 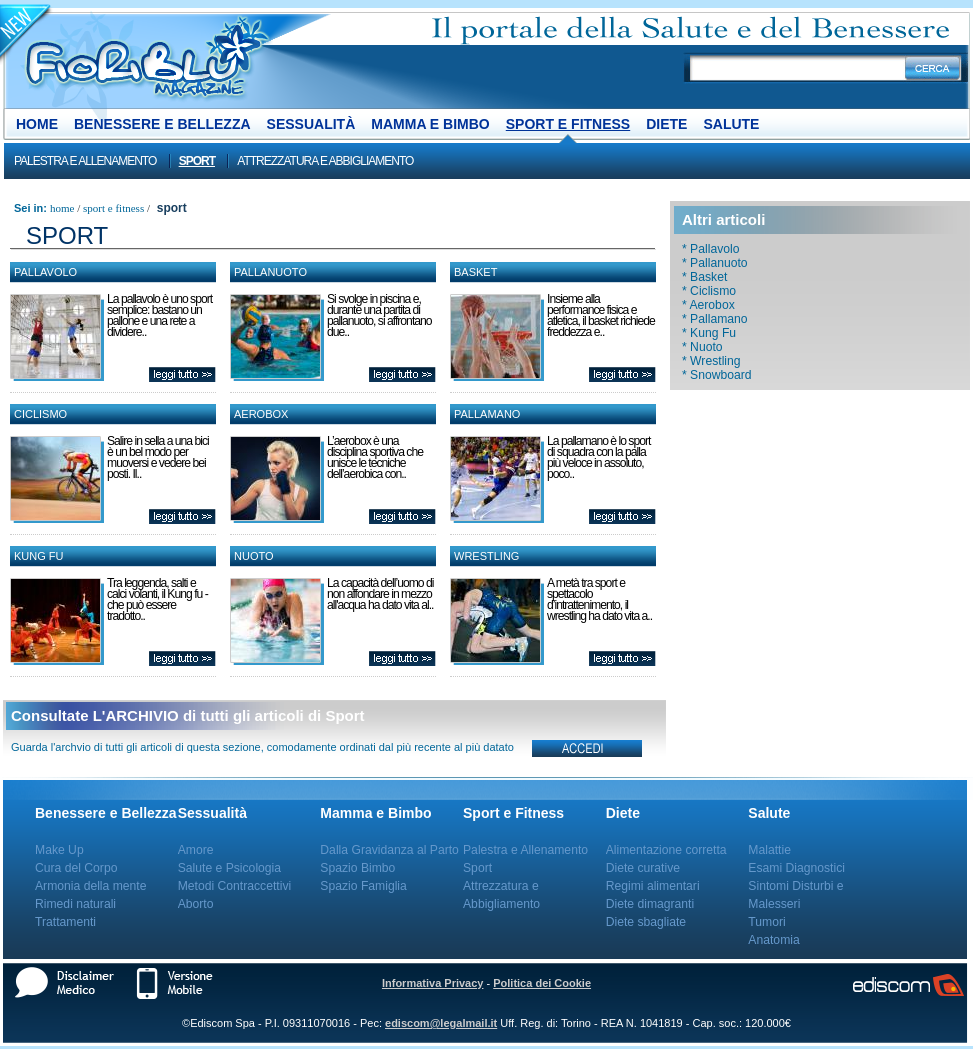 I want to click on * Kung Fu, so click(x=709, y=333).